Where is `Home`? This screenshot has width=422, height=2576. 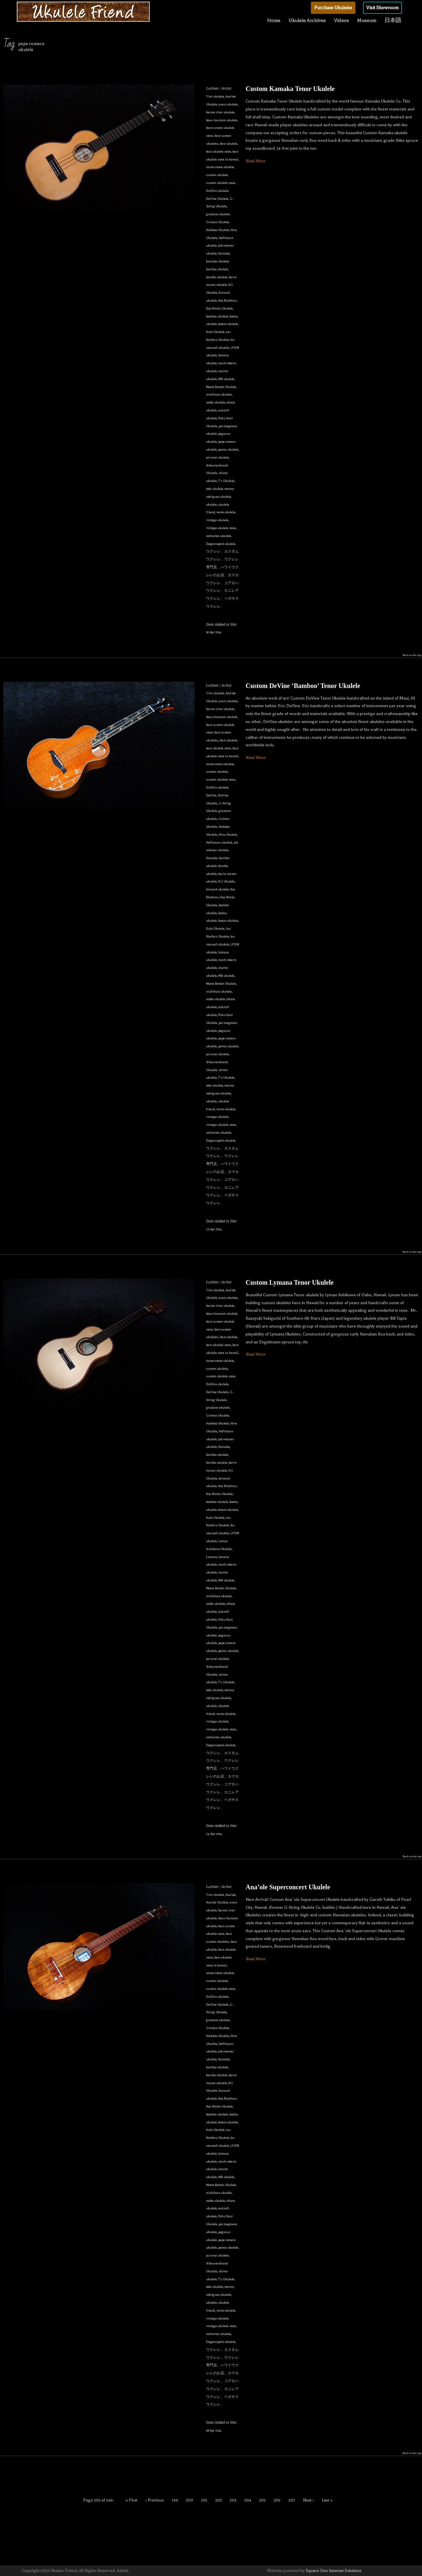 Home is located at coordinates (273, 20).